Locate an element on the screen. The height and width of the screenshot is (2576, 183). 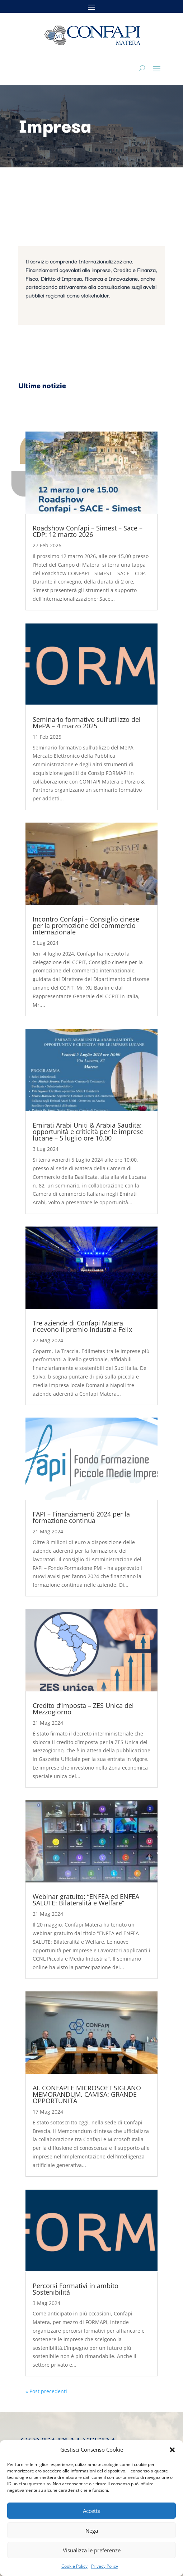
Webinar gratuito: “ENFEA ed ENFEA SALUTE: Bilateralità e Welfare” is located at coordinates (86, 1899).